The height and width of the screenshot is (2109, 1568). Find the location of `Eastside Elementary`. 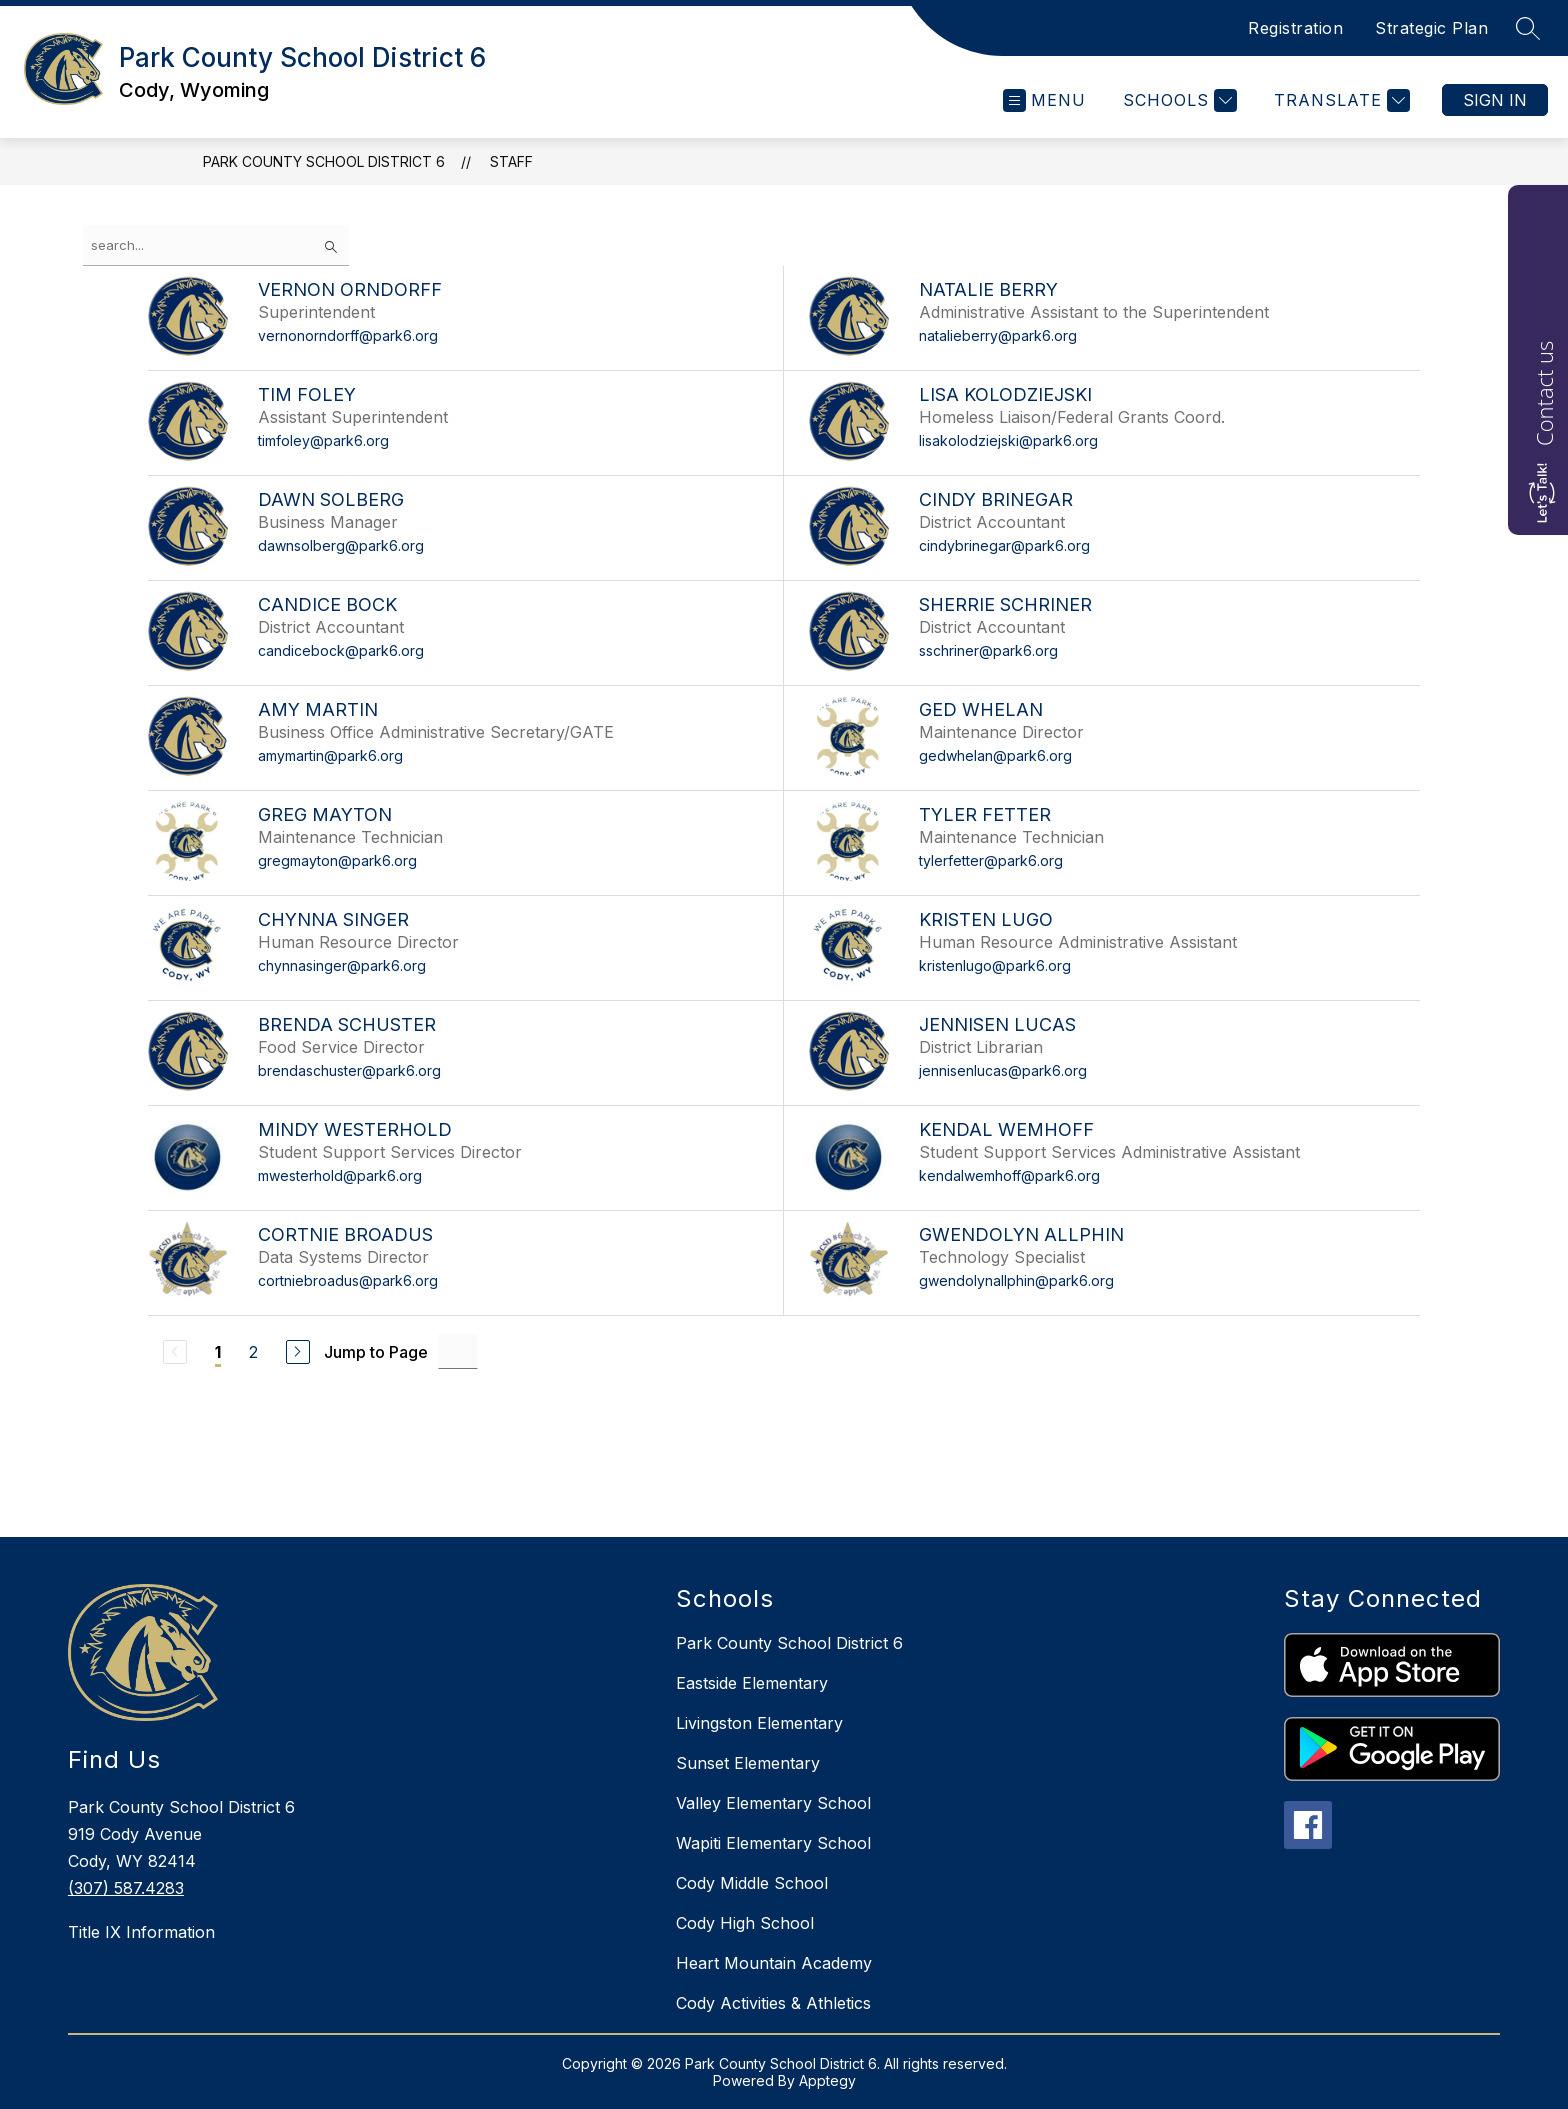

Eastside Elementary is located at coordinates (752, 1683).